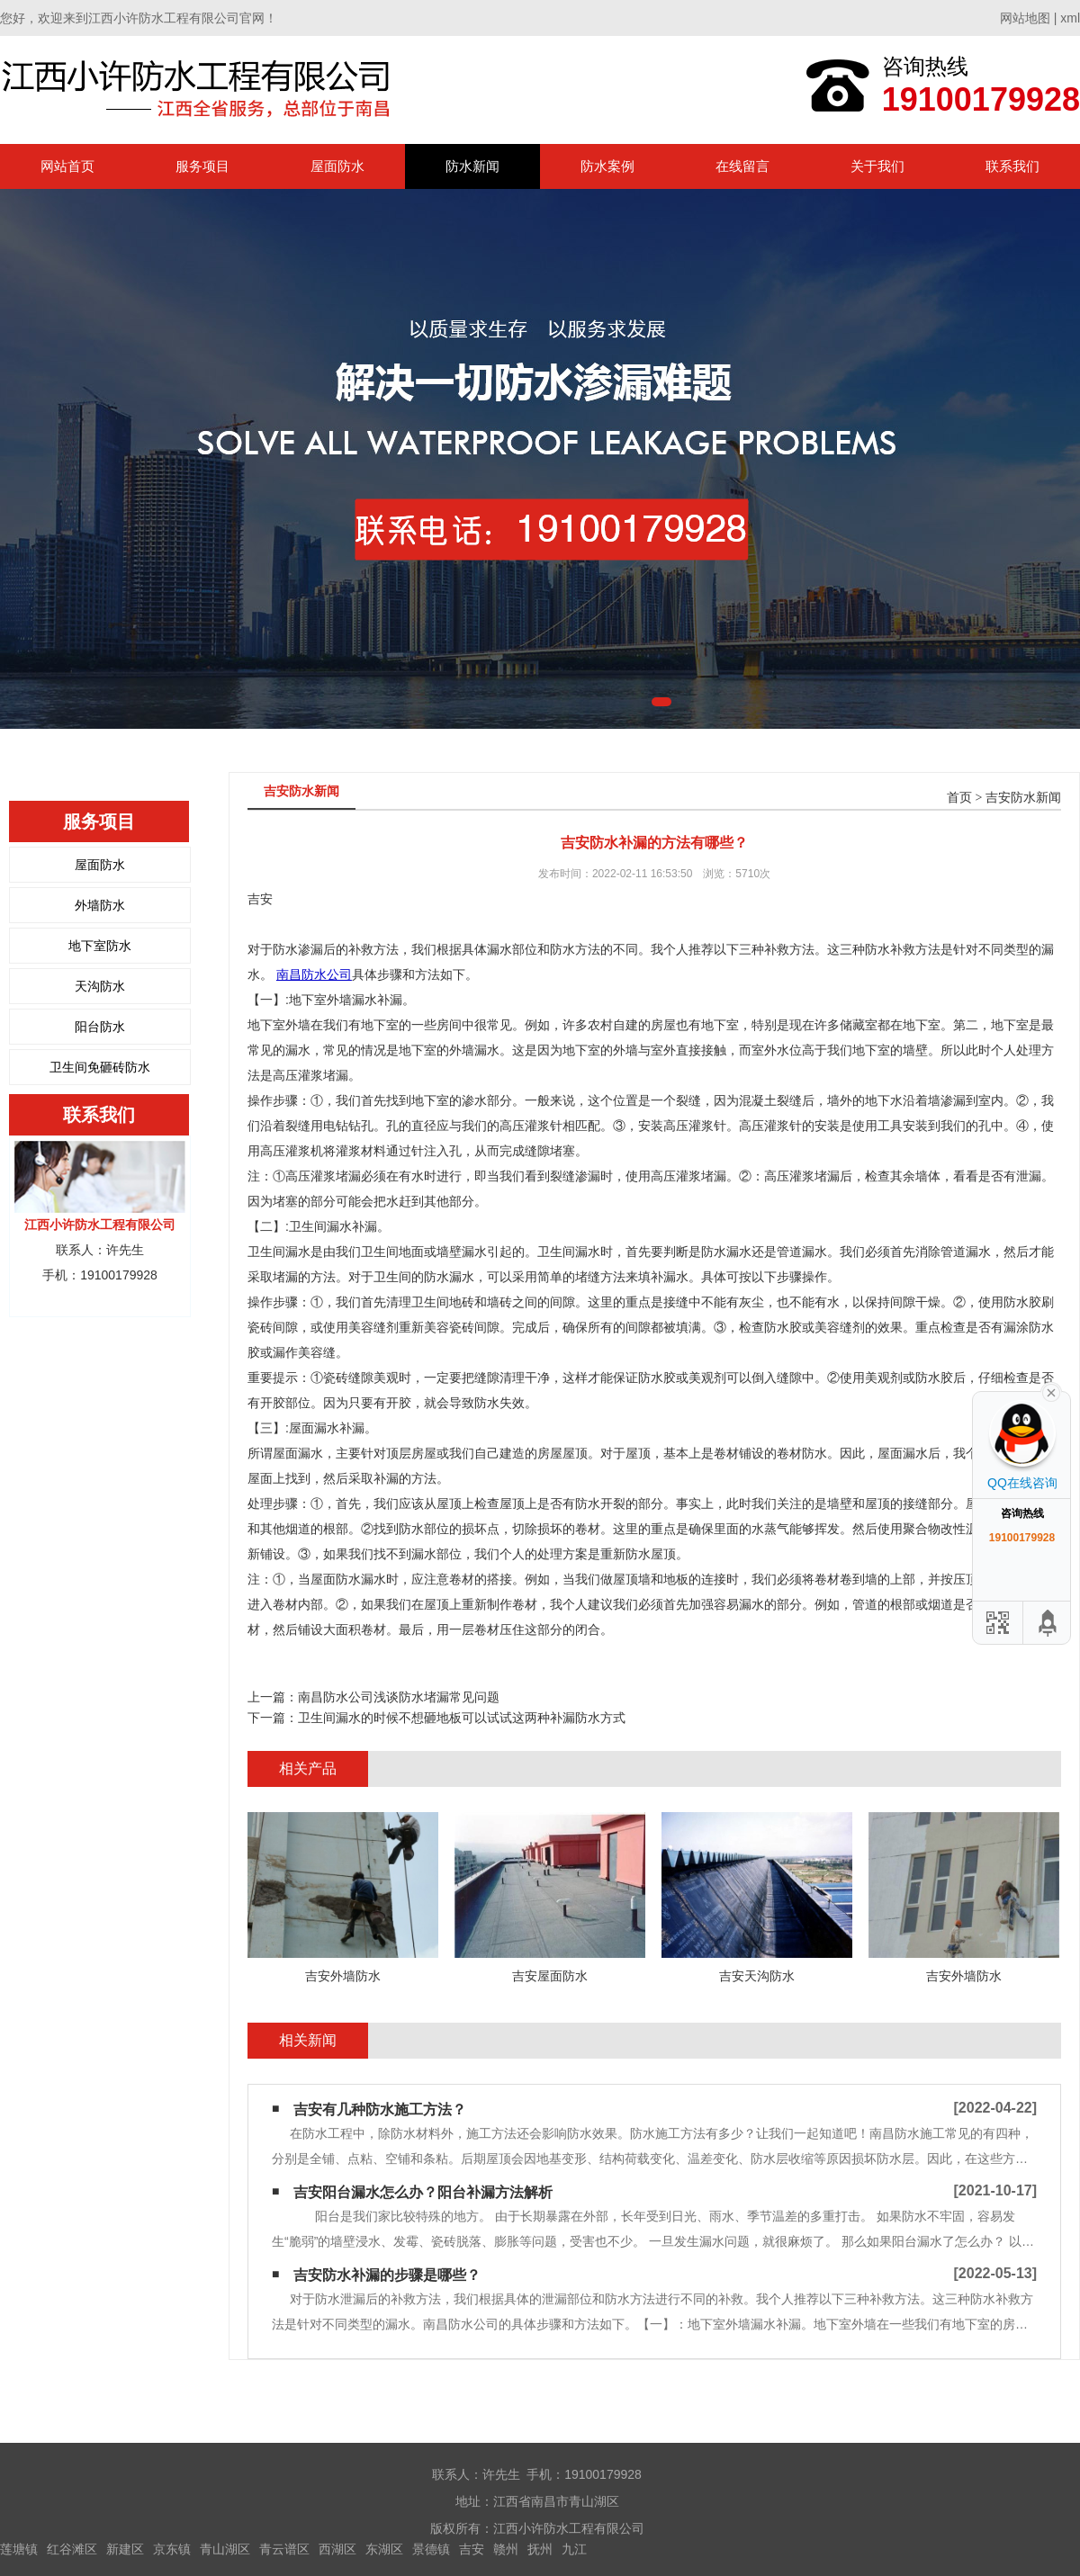 The image size is (1080, 2576). Describe the element at coordinates (399, 1697) in the screenshot. I see `南昌防水公司浅谈防水堵漏常见问题` at that location.